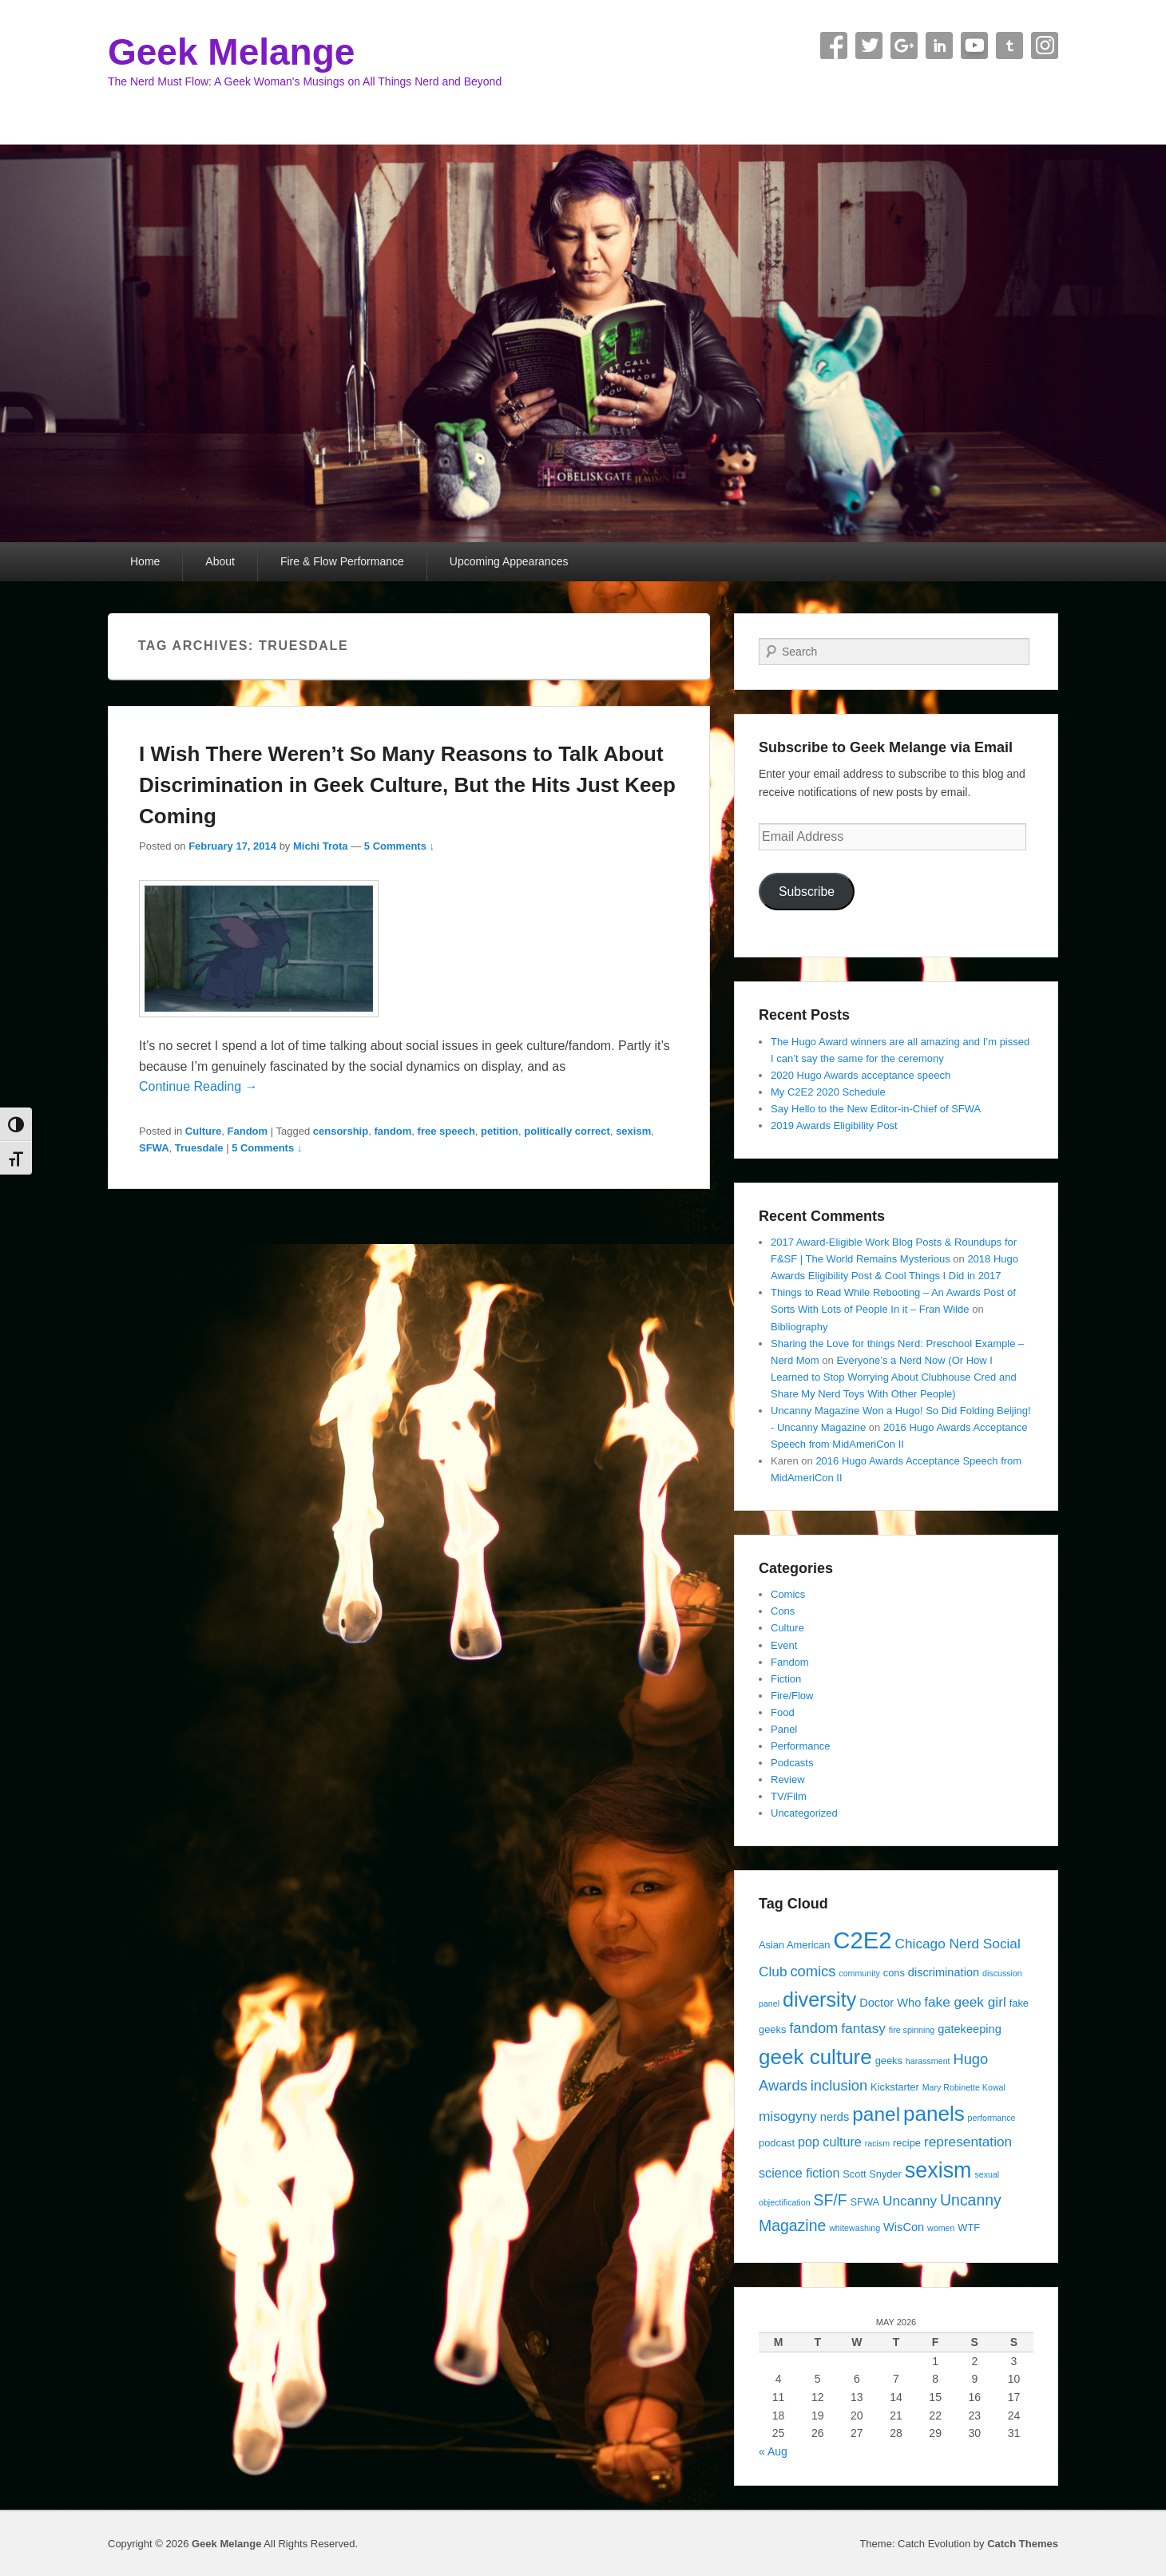 This screenshot has height=2576, width=1166. I want to click on censorship, so click(340, 1131).